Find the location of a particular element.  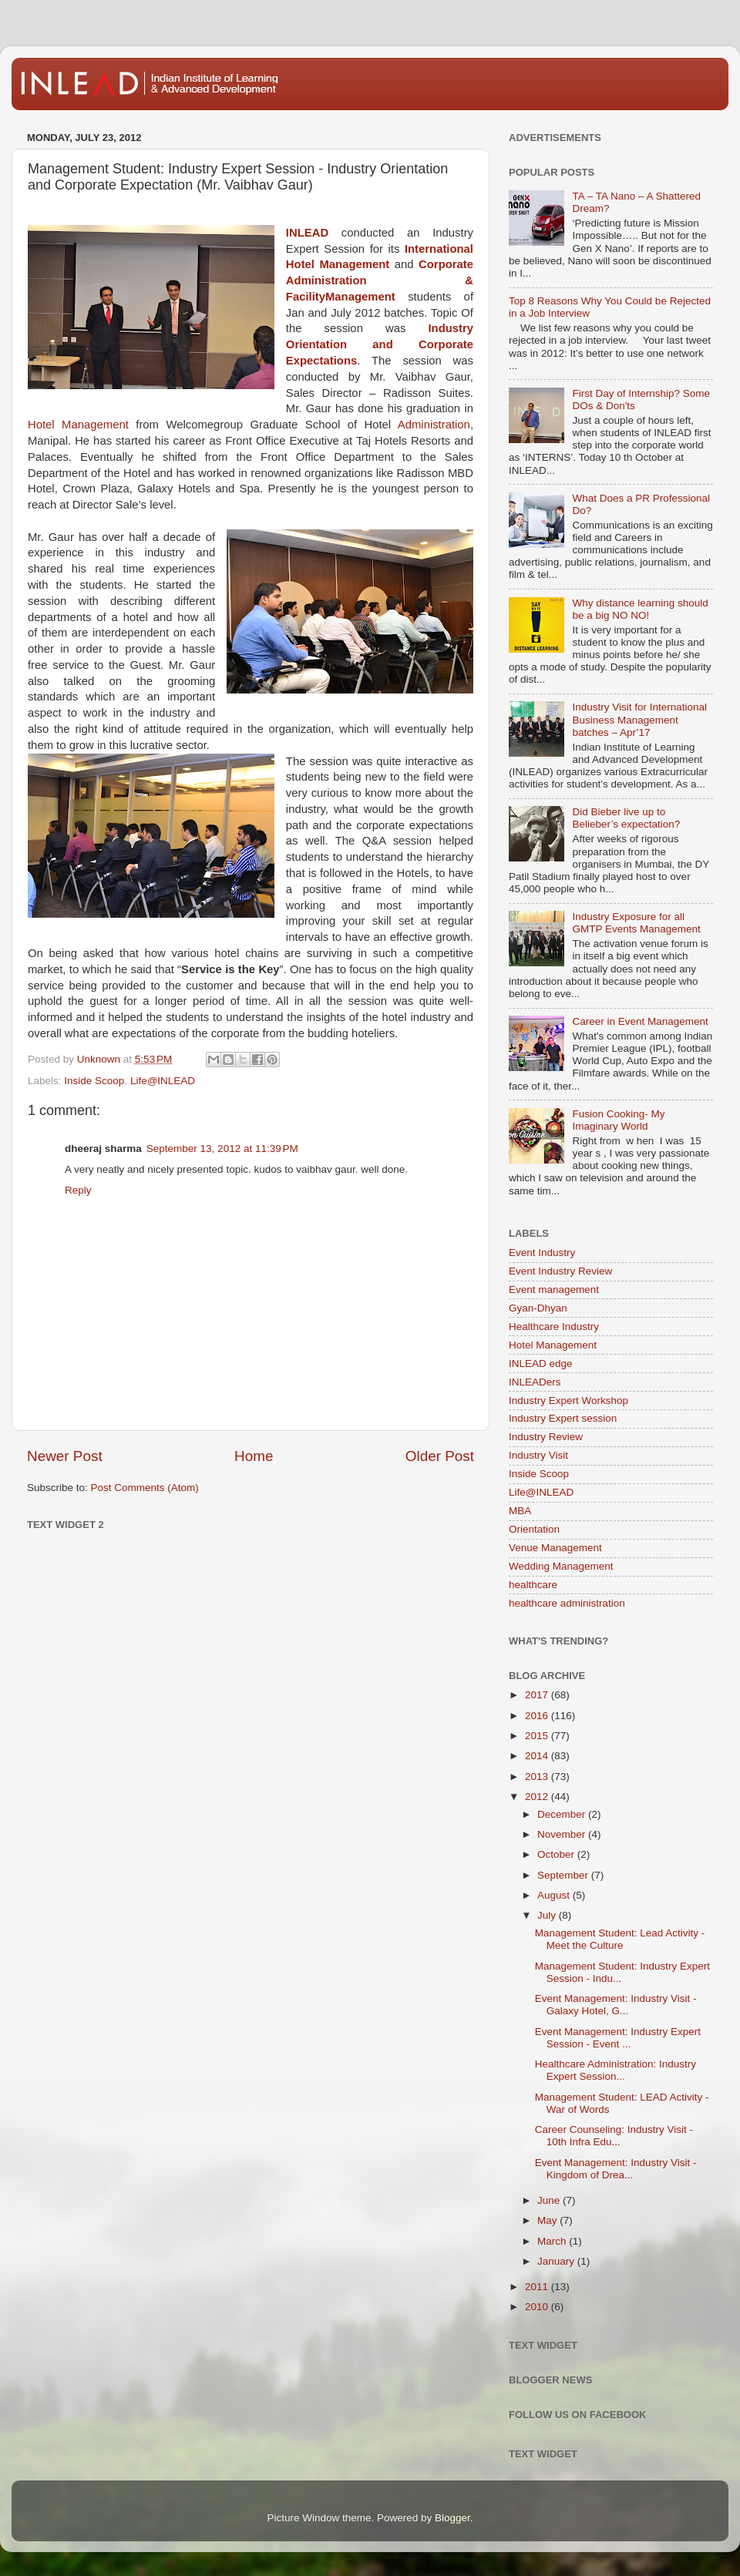

Industry Review is located at coordinates (546, 1436).